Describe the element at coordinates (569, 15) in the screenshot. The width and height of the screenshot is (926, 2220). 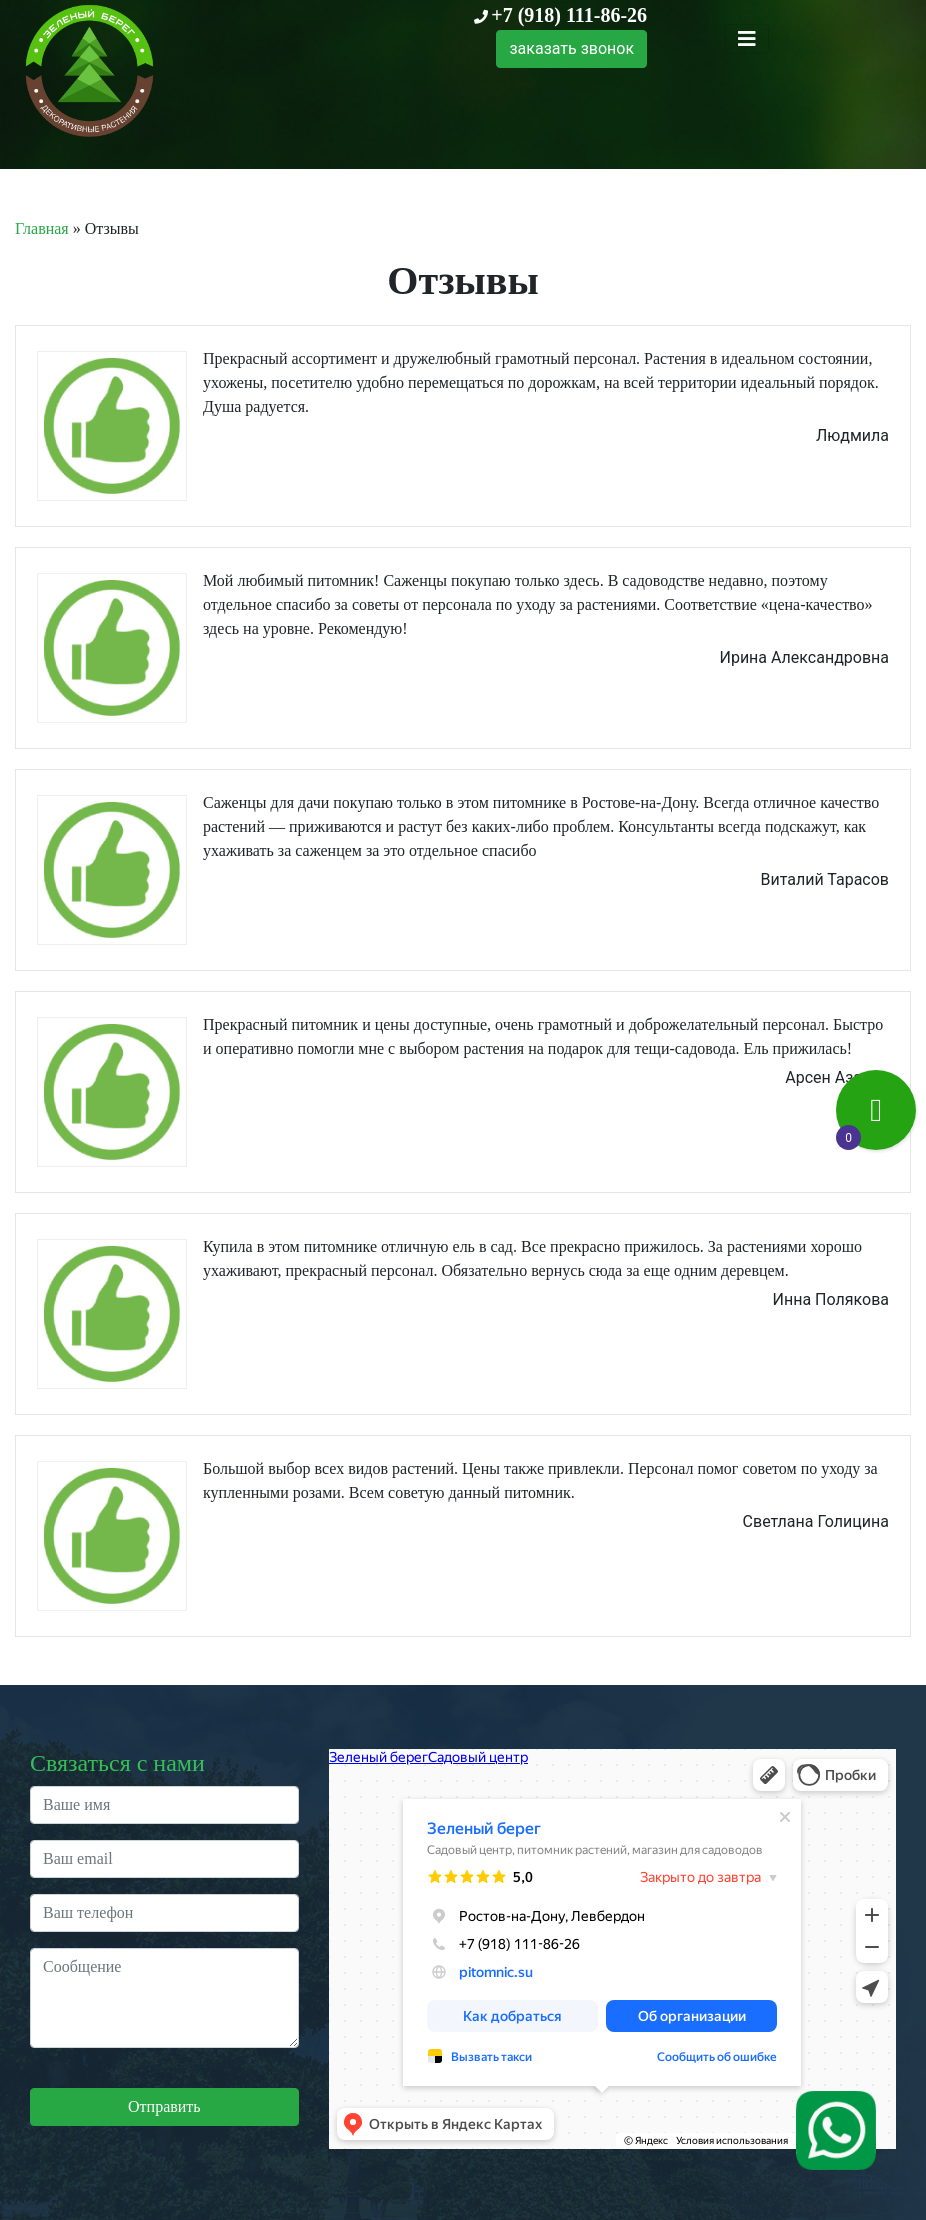
I see `+7 (918) 111-86-26` at that location.